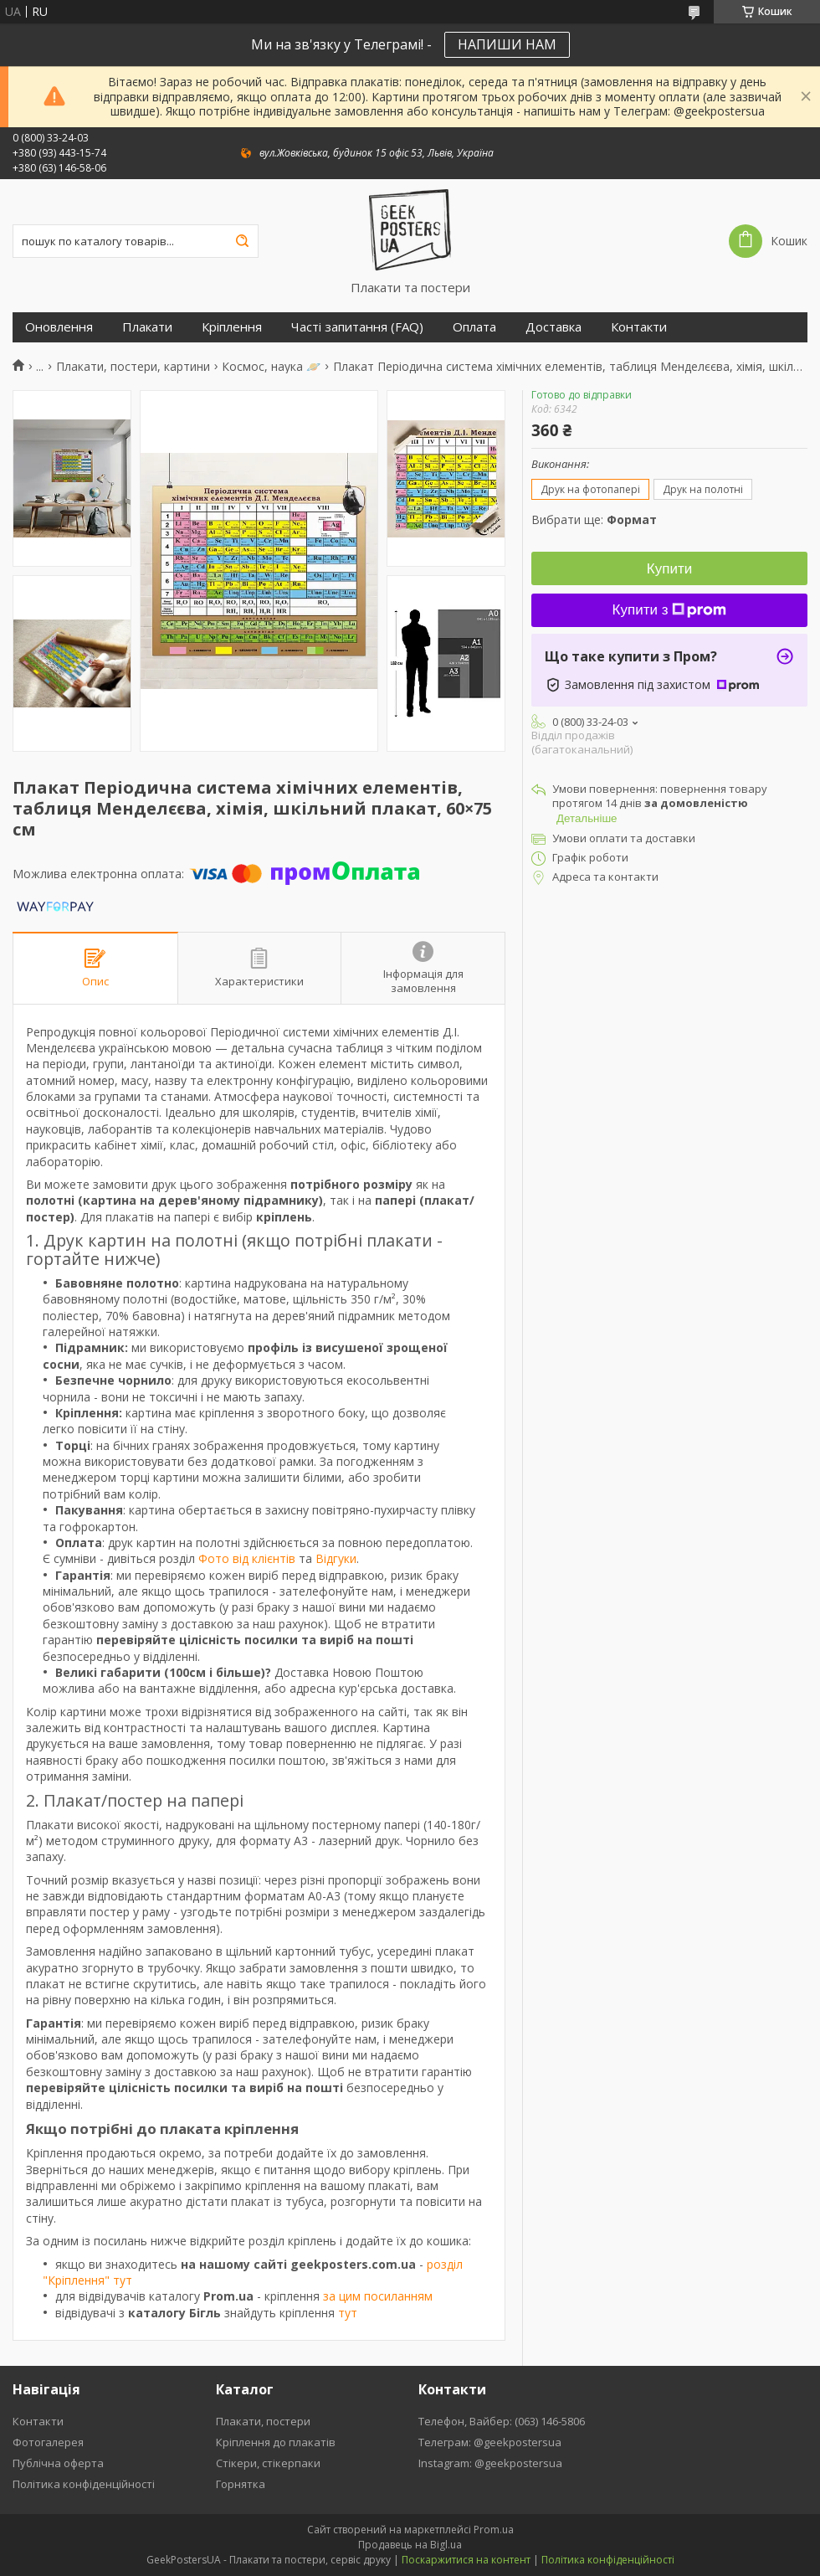 The image size is (820, 2576). I want to click on Поскаржитися на контент, so click(466, 2560).